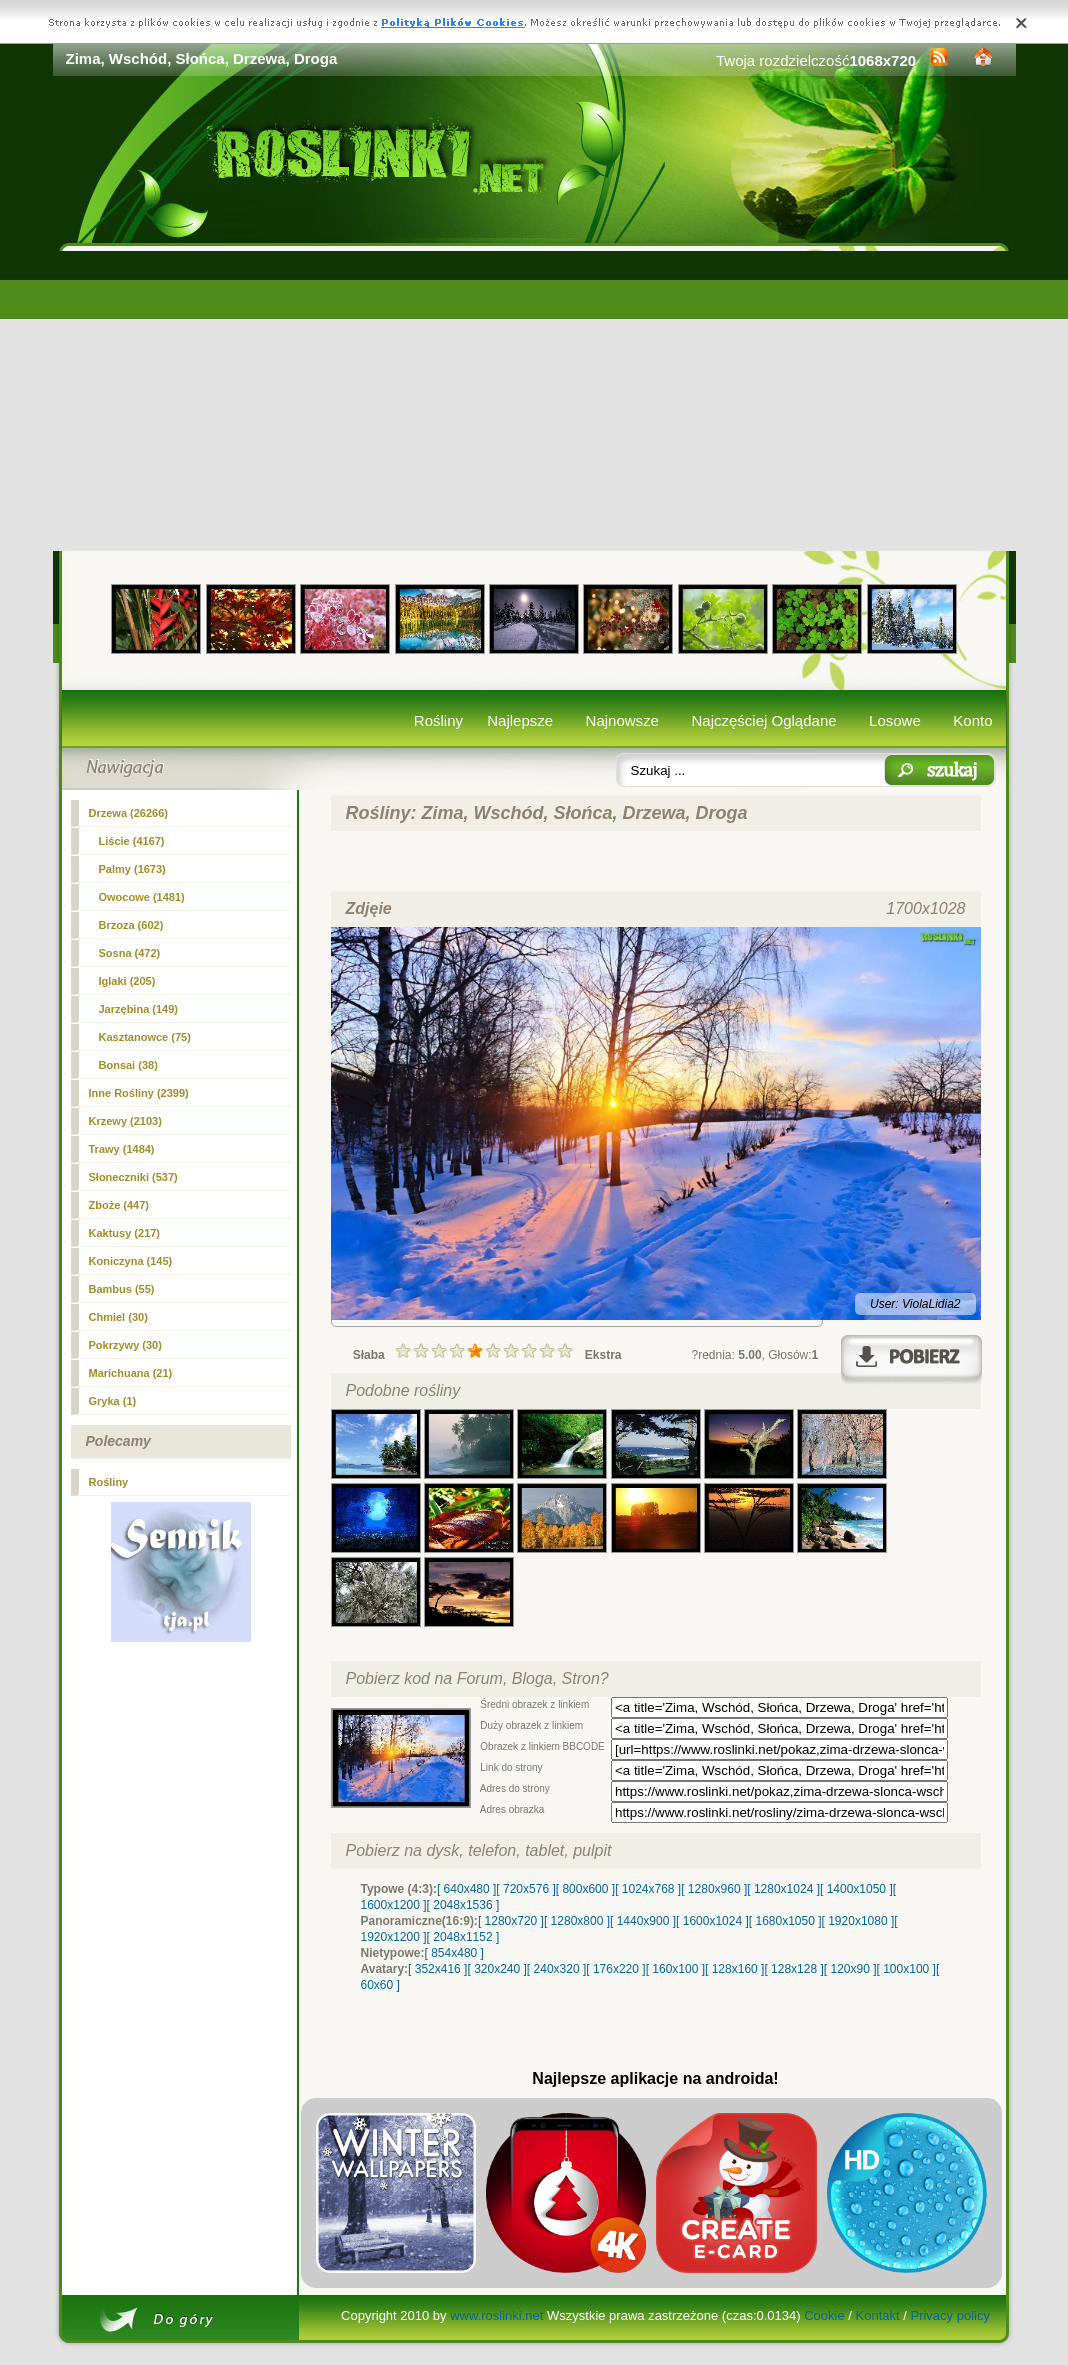 This screenshot has width=1068, height=2365. What do you see at coordinates (525, 1889) in the screenshot?
I see `[ 720x576 ]` at bounding box center [525, 1889].